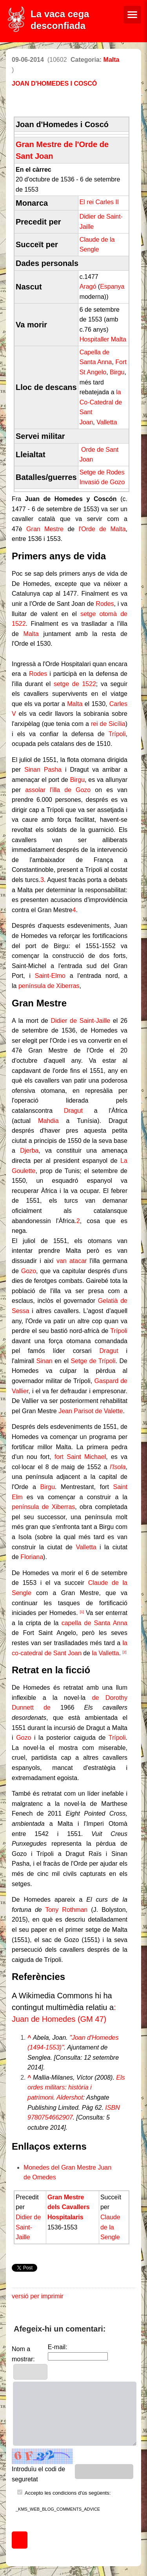  Describe the element at coordinates (80, 1456) in the screenshot. I see `fort Saint Michael` at that location.